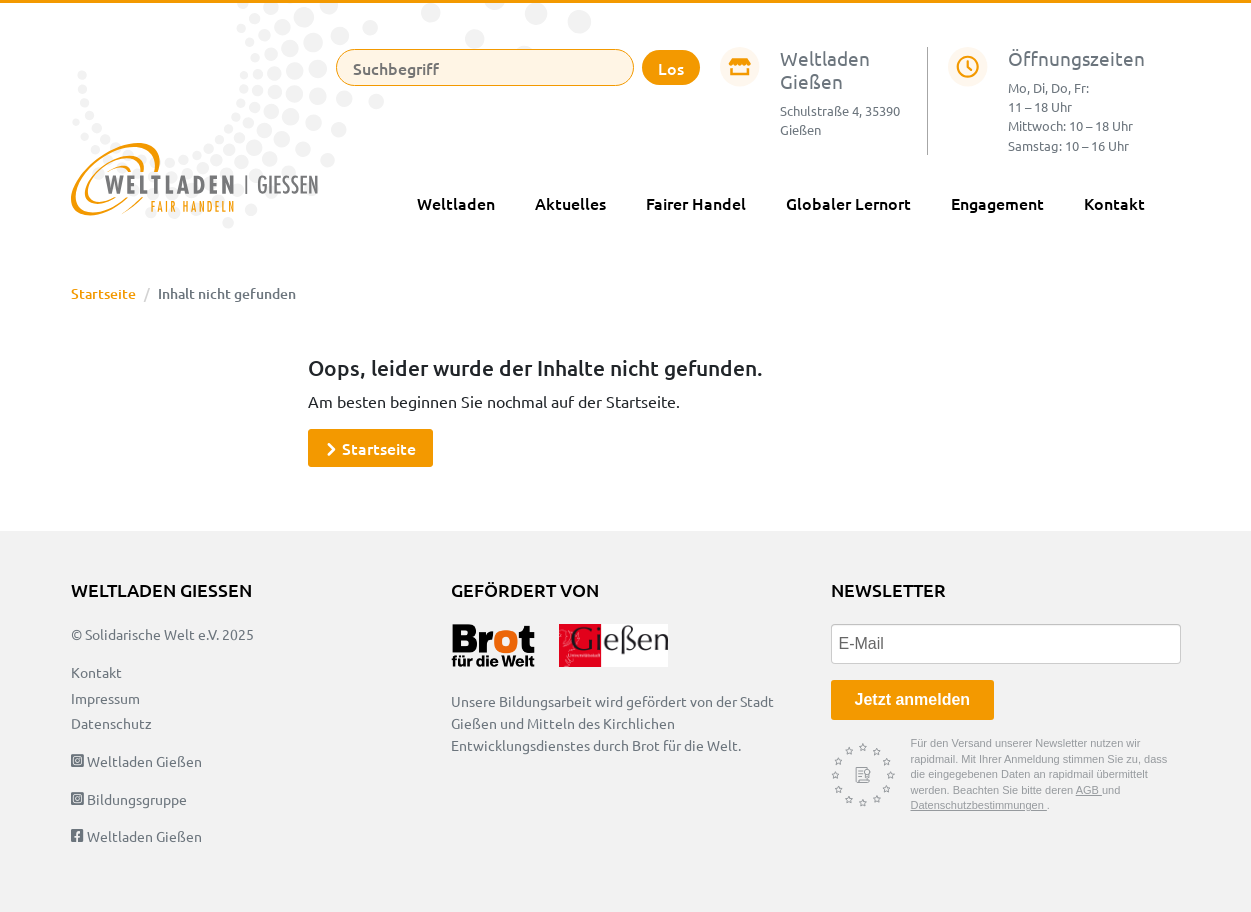  Describe the element at coordinates (103, 293) in the screenshot. I see `Startseite` at that location.